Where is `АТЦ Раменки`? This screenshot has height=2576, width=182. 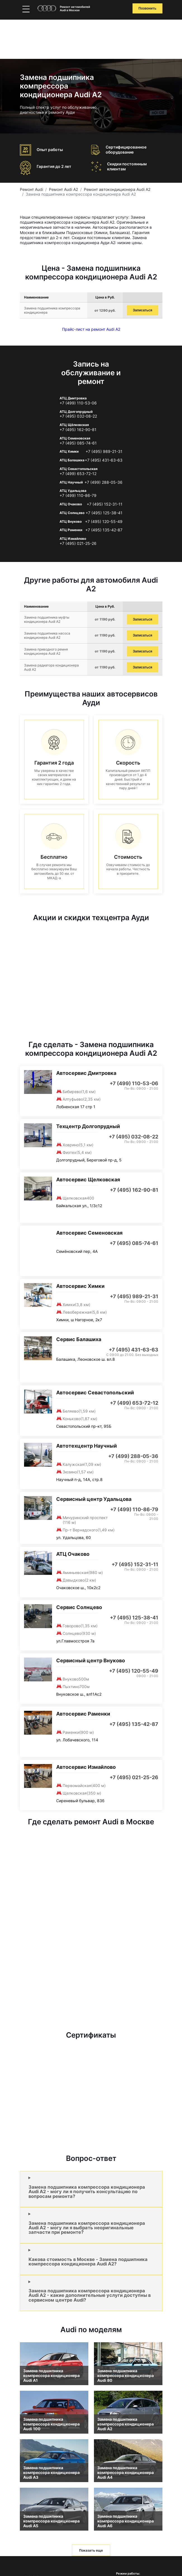
АТЦ Раменки is located at coordinates (71, 530).